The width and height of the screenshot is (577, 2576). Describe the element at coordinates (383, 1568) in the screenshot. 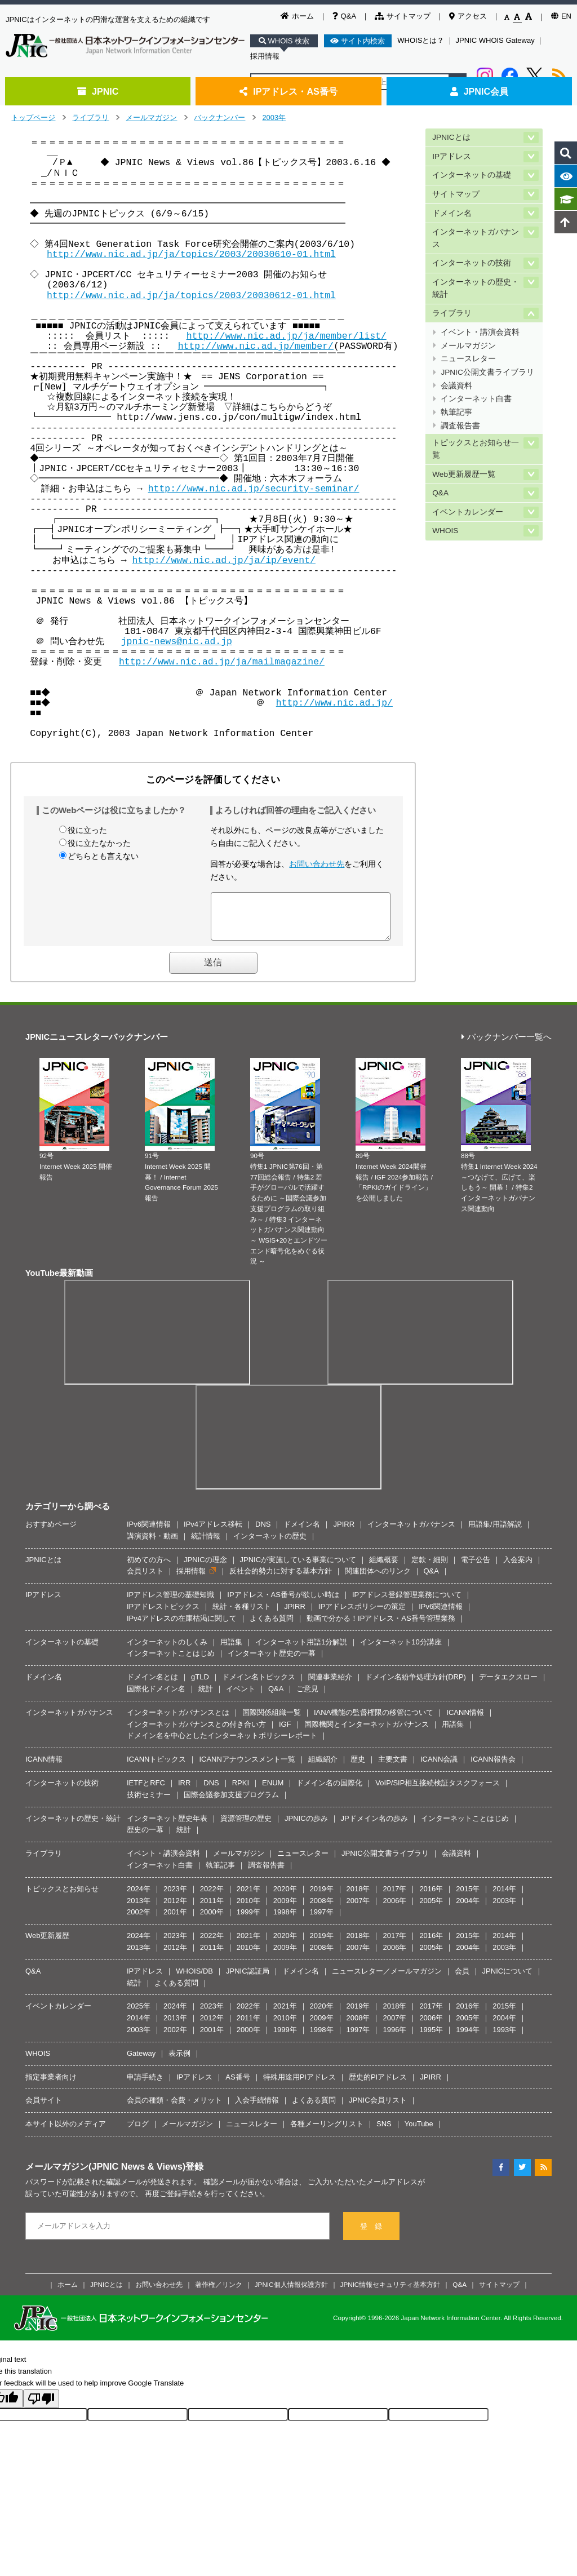

I see `組織概要` at that location.